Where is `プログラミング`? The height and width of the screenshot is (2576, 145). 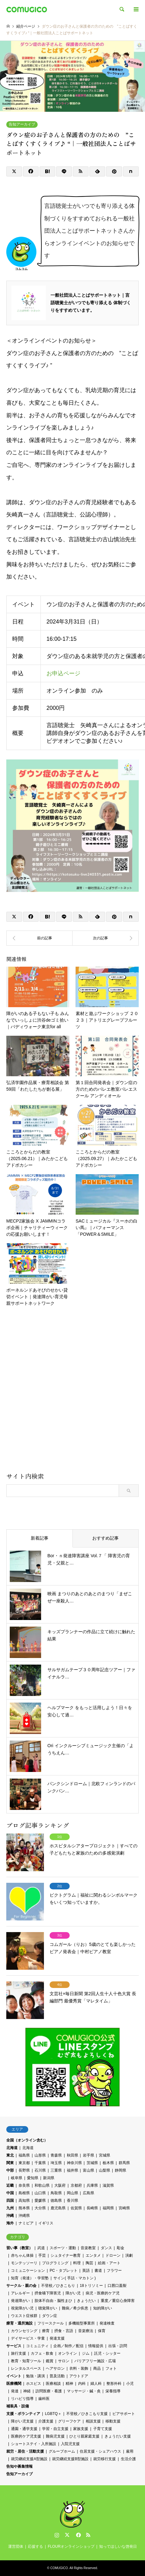
プログラミング is located at coordinates (55, 2263).